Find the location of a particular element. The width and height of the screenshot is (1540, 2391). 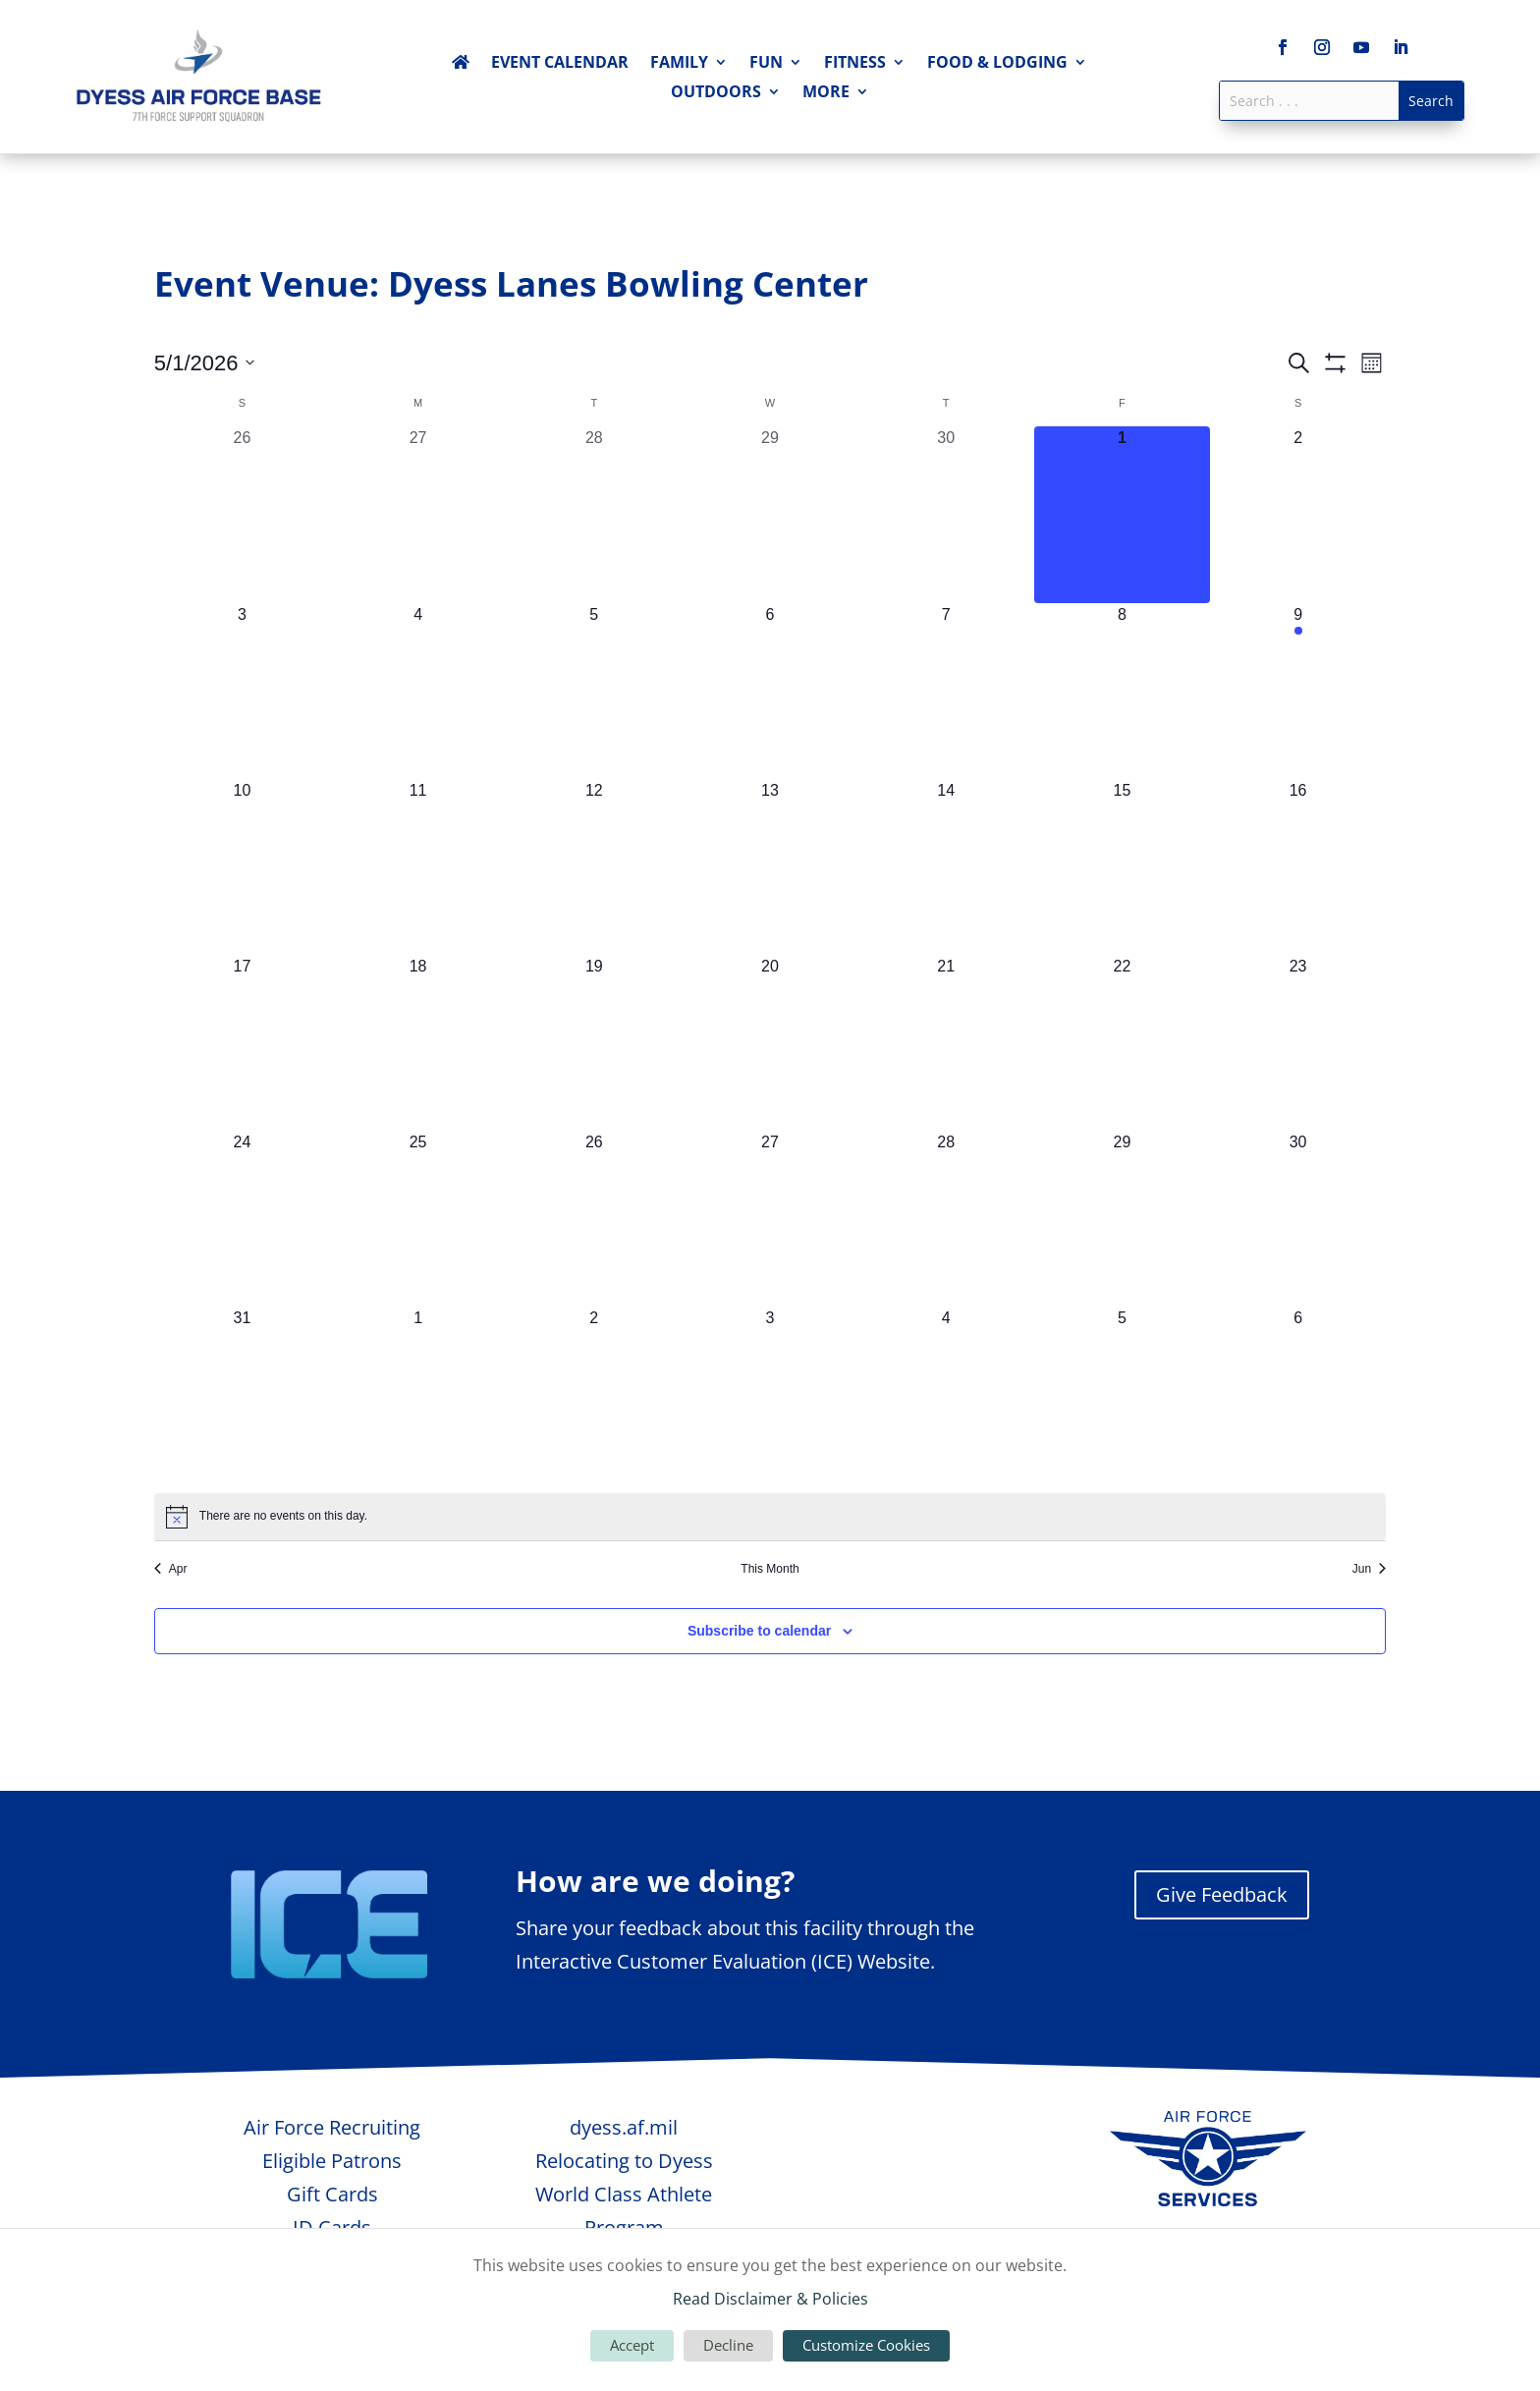

[June 2, 0 events, upcoming day] is located at coordinates (594, 1394).